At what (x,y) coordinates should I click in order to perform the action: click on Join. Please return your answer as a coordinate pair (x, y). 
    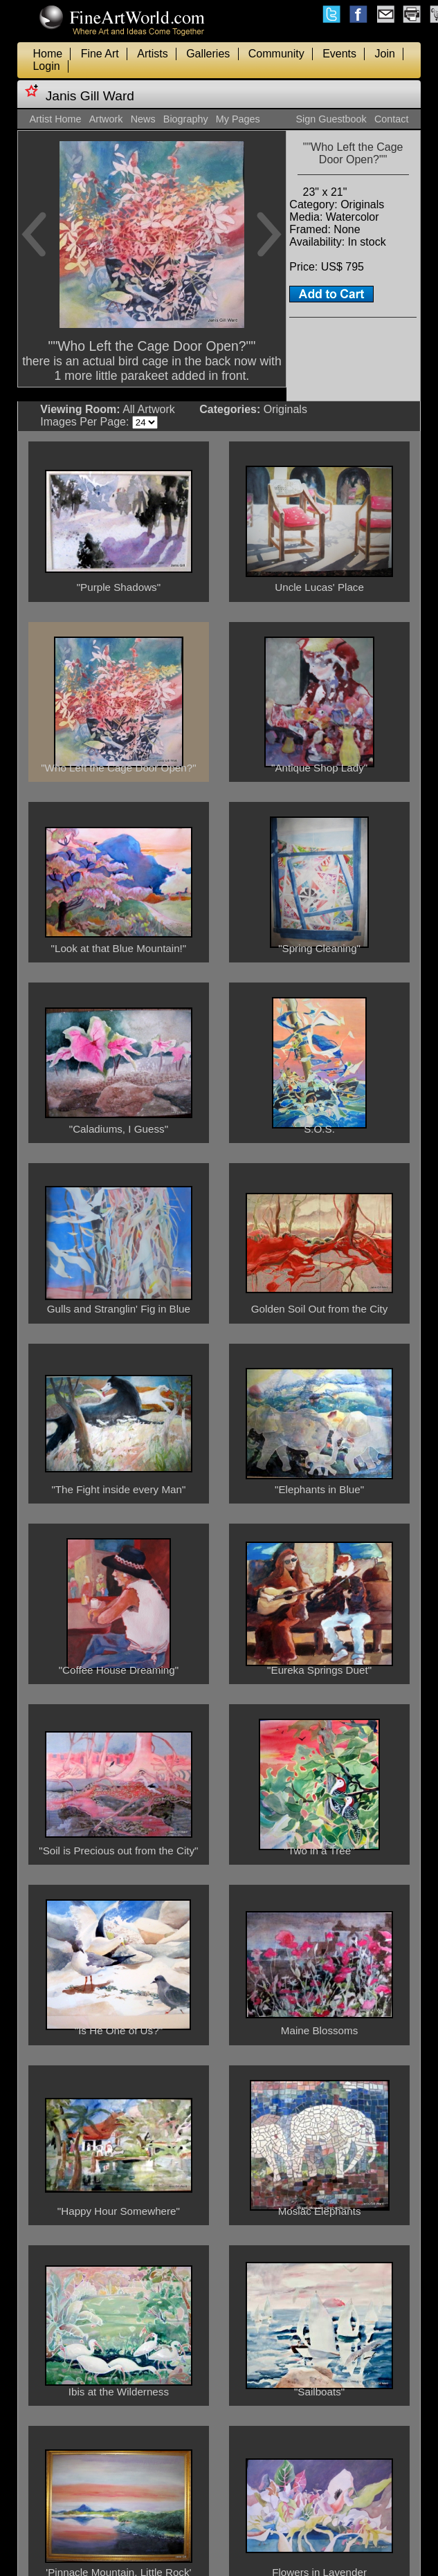
    Looking at the image, I should click on (385, 54).